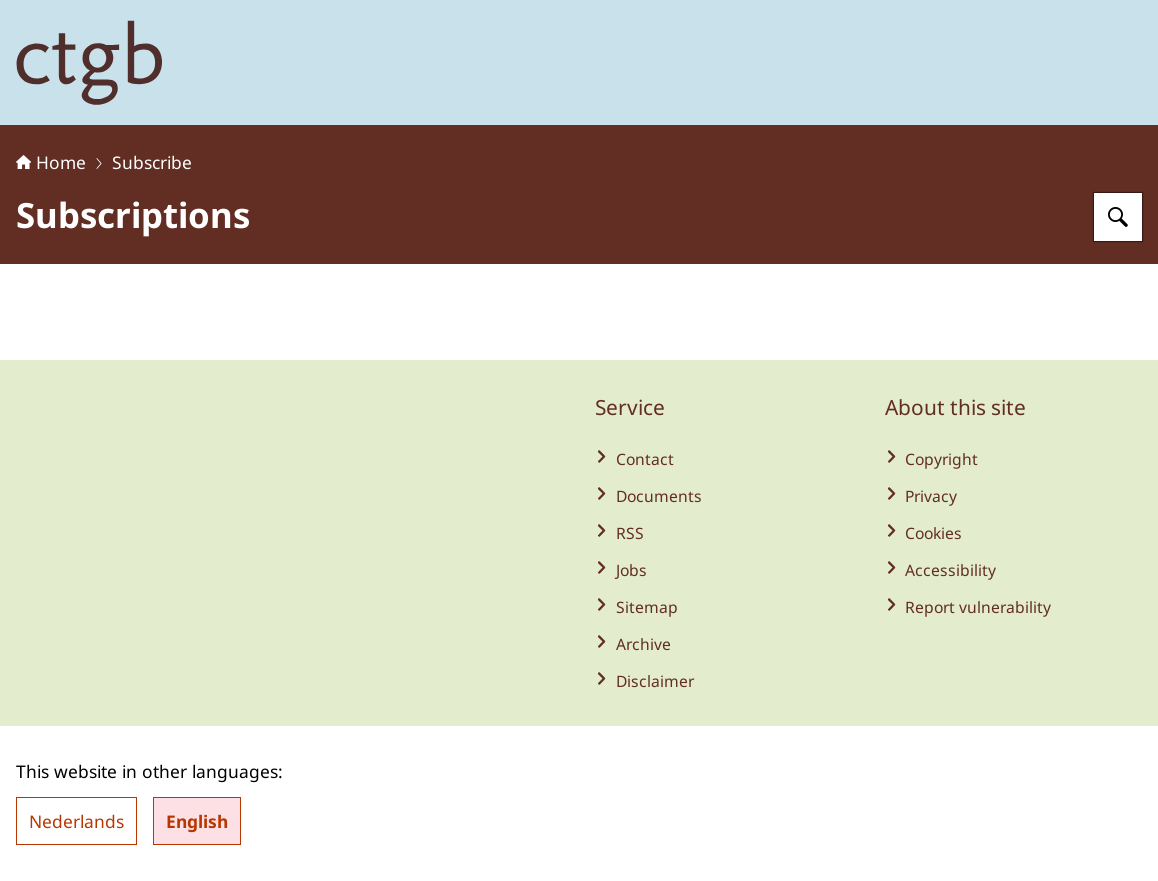 The height and width of the screenshot is (881, 1158). I want to click on [Search for Board for the Authorisation of Plant Protection Products and Biocides], so click(1118, 217).